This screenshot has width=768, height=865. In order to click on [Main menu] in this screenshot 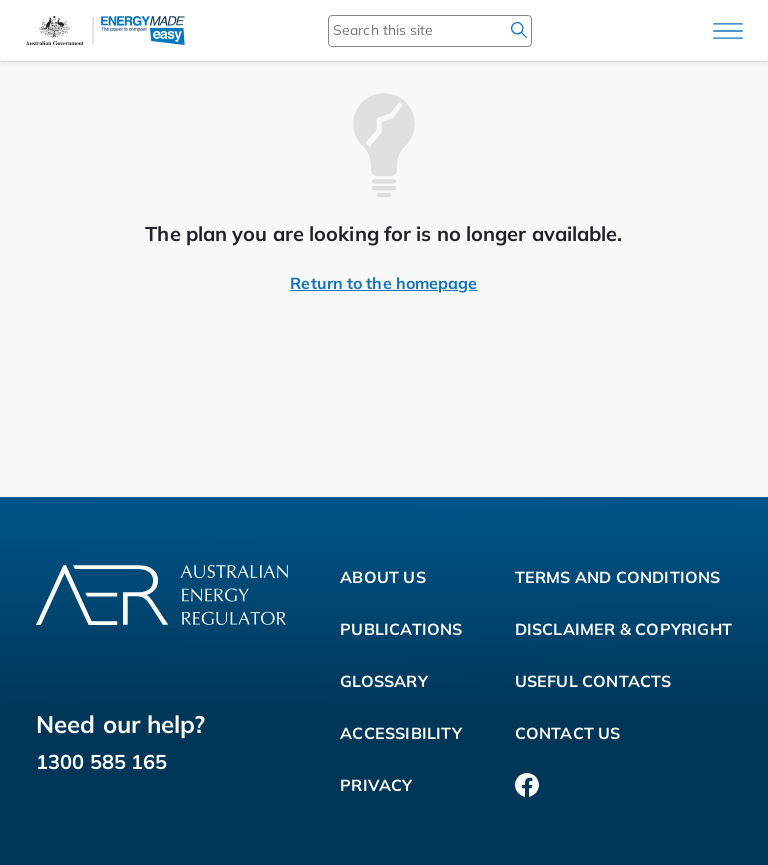, I will do `click(728, 31)`.